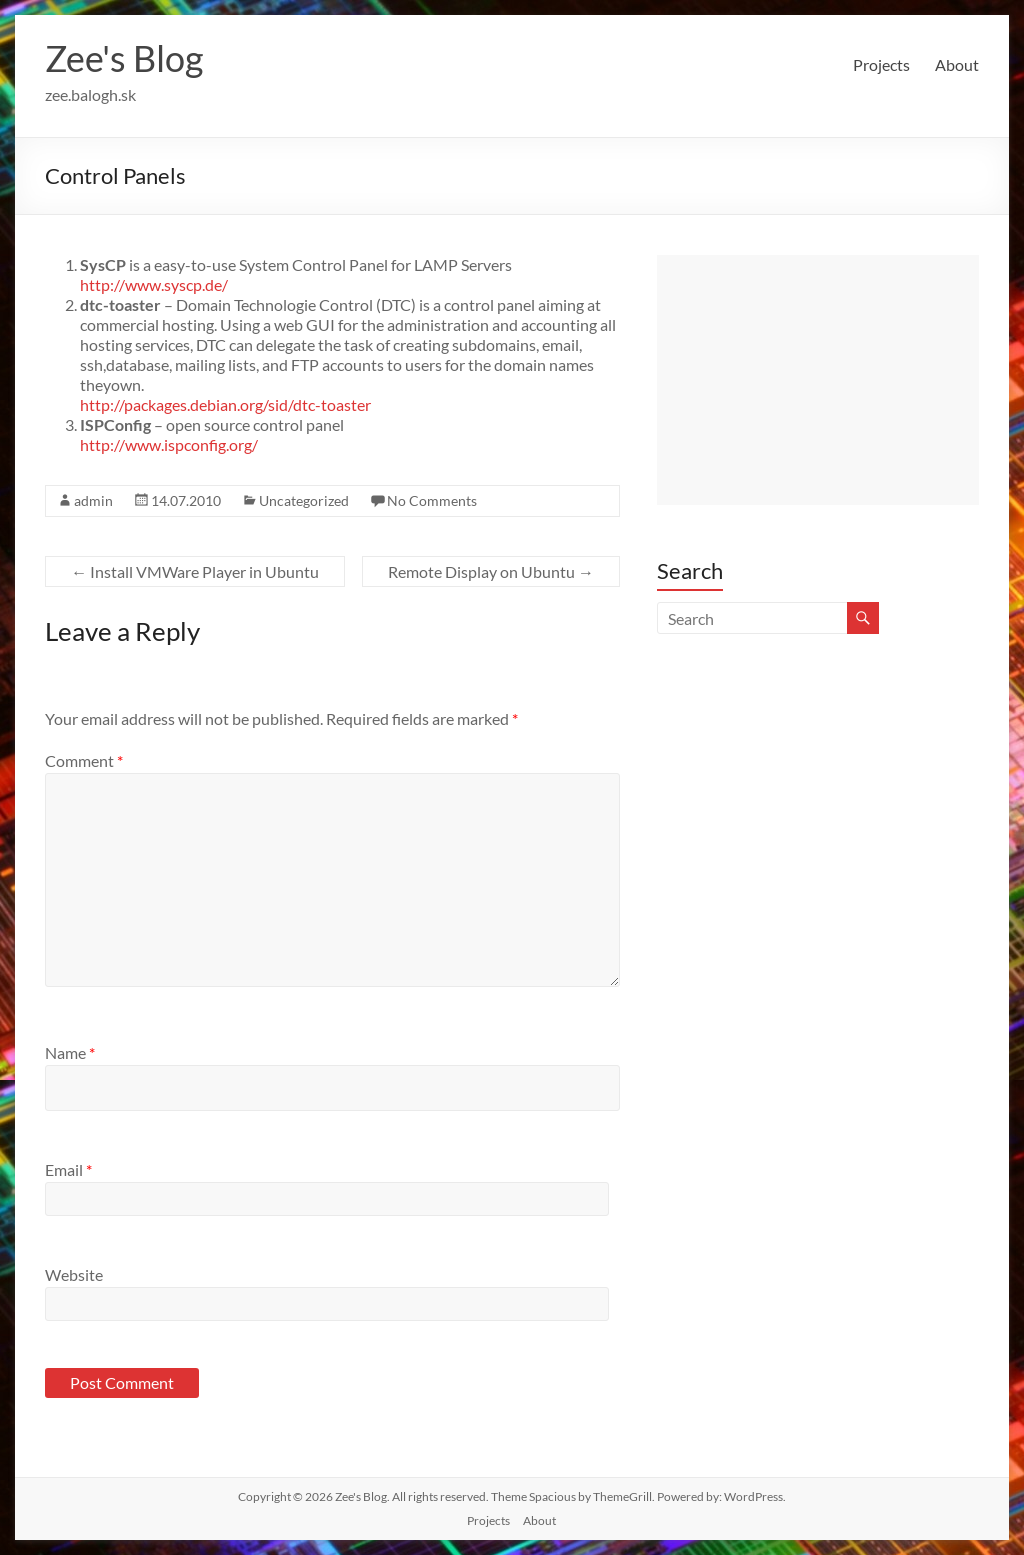 The width and height of the screenshot is (1024, 1555). What do you see at coordinates (881, 64) in the screenshot?
I see `Projects` at bounding box center [881, 64].